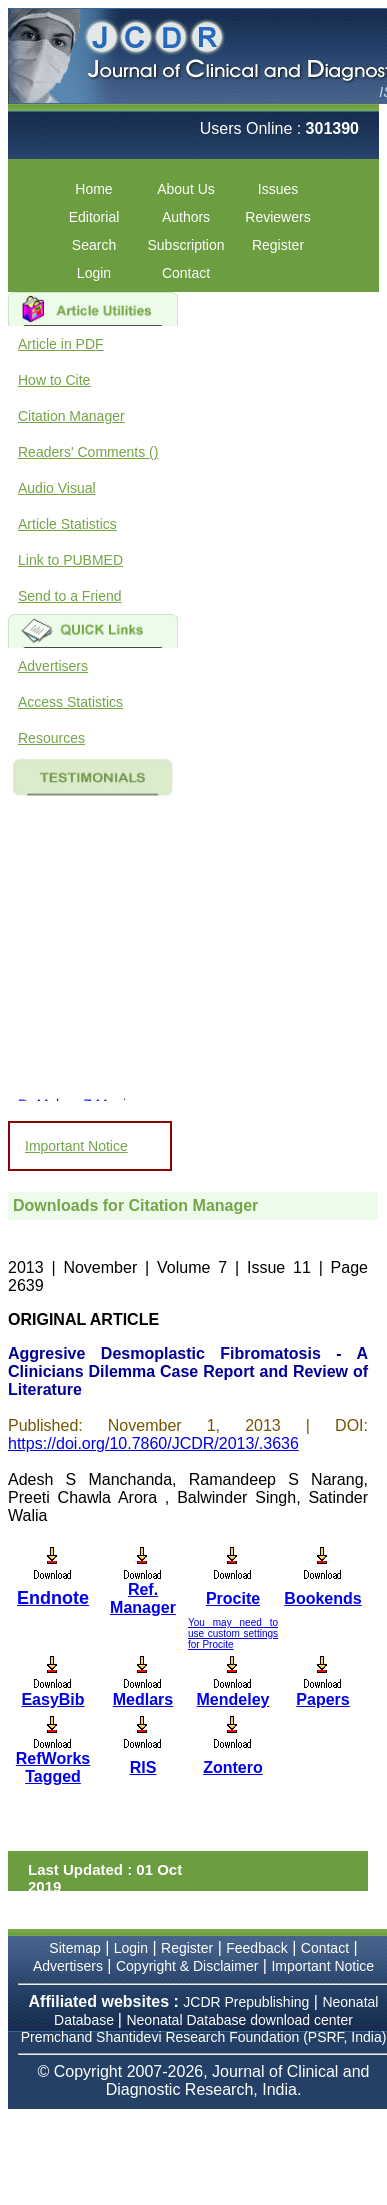  What do you see at coordinates (186, 273) in the screenshot?
I see `Contact` at bounding box center [186, 273].